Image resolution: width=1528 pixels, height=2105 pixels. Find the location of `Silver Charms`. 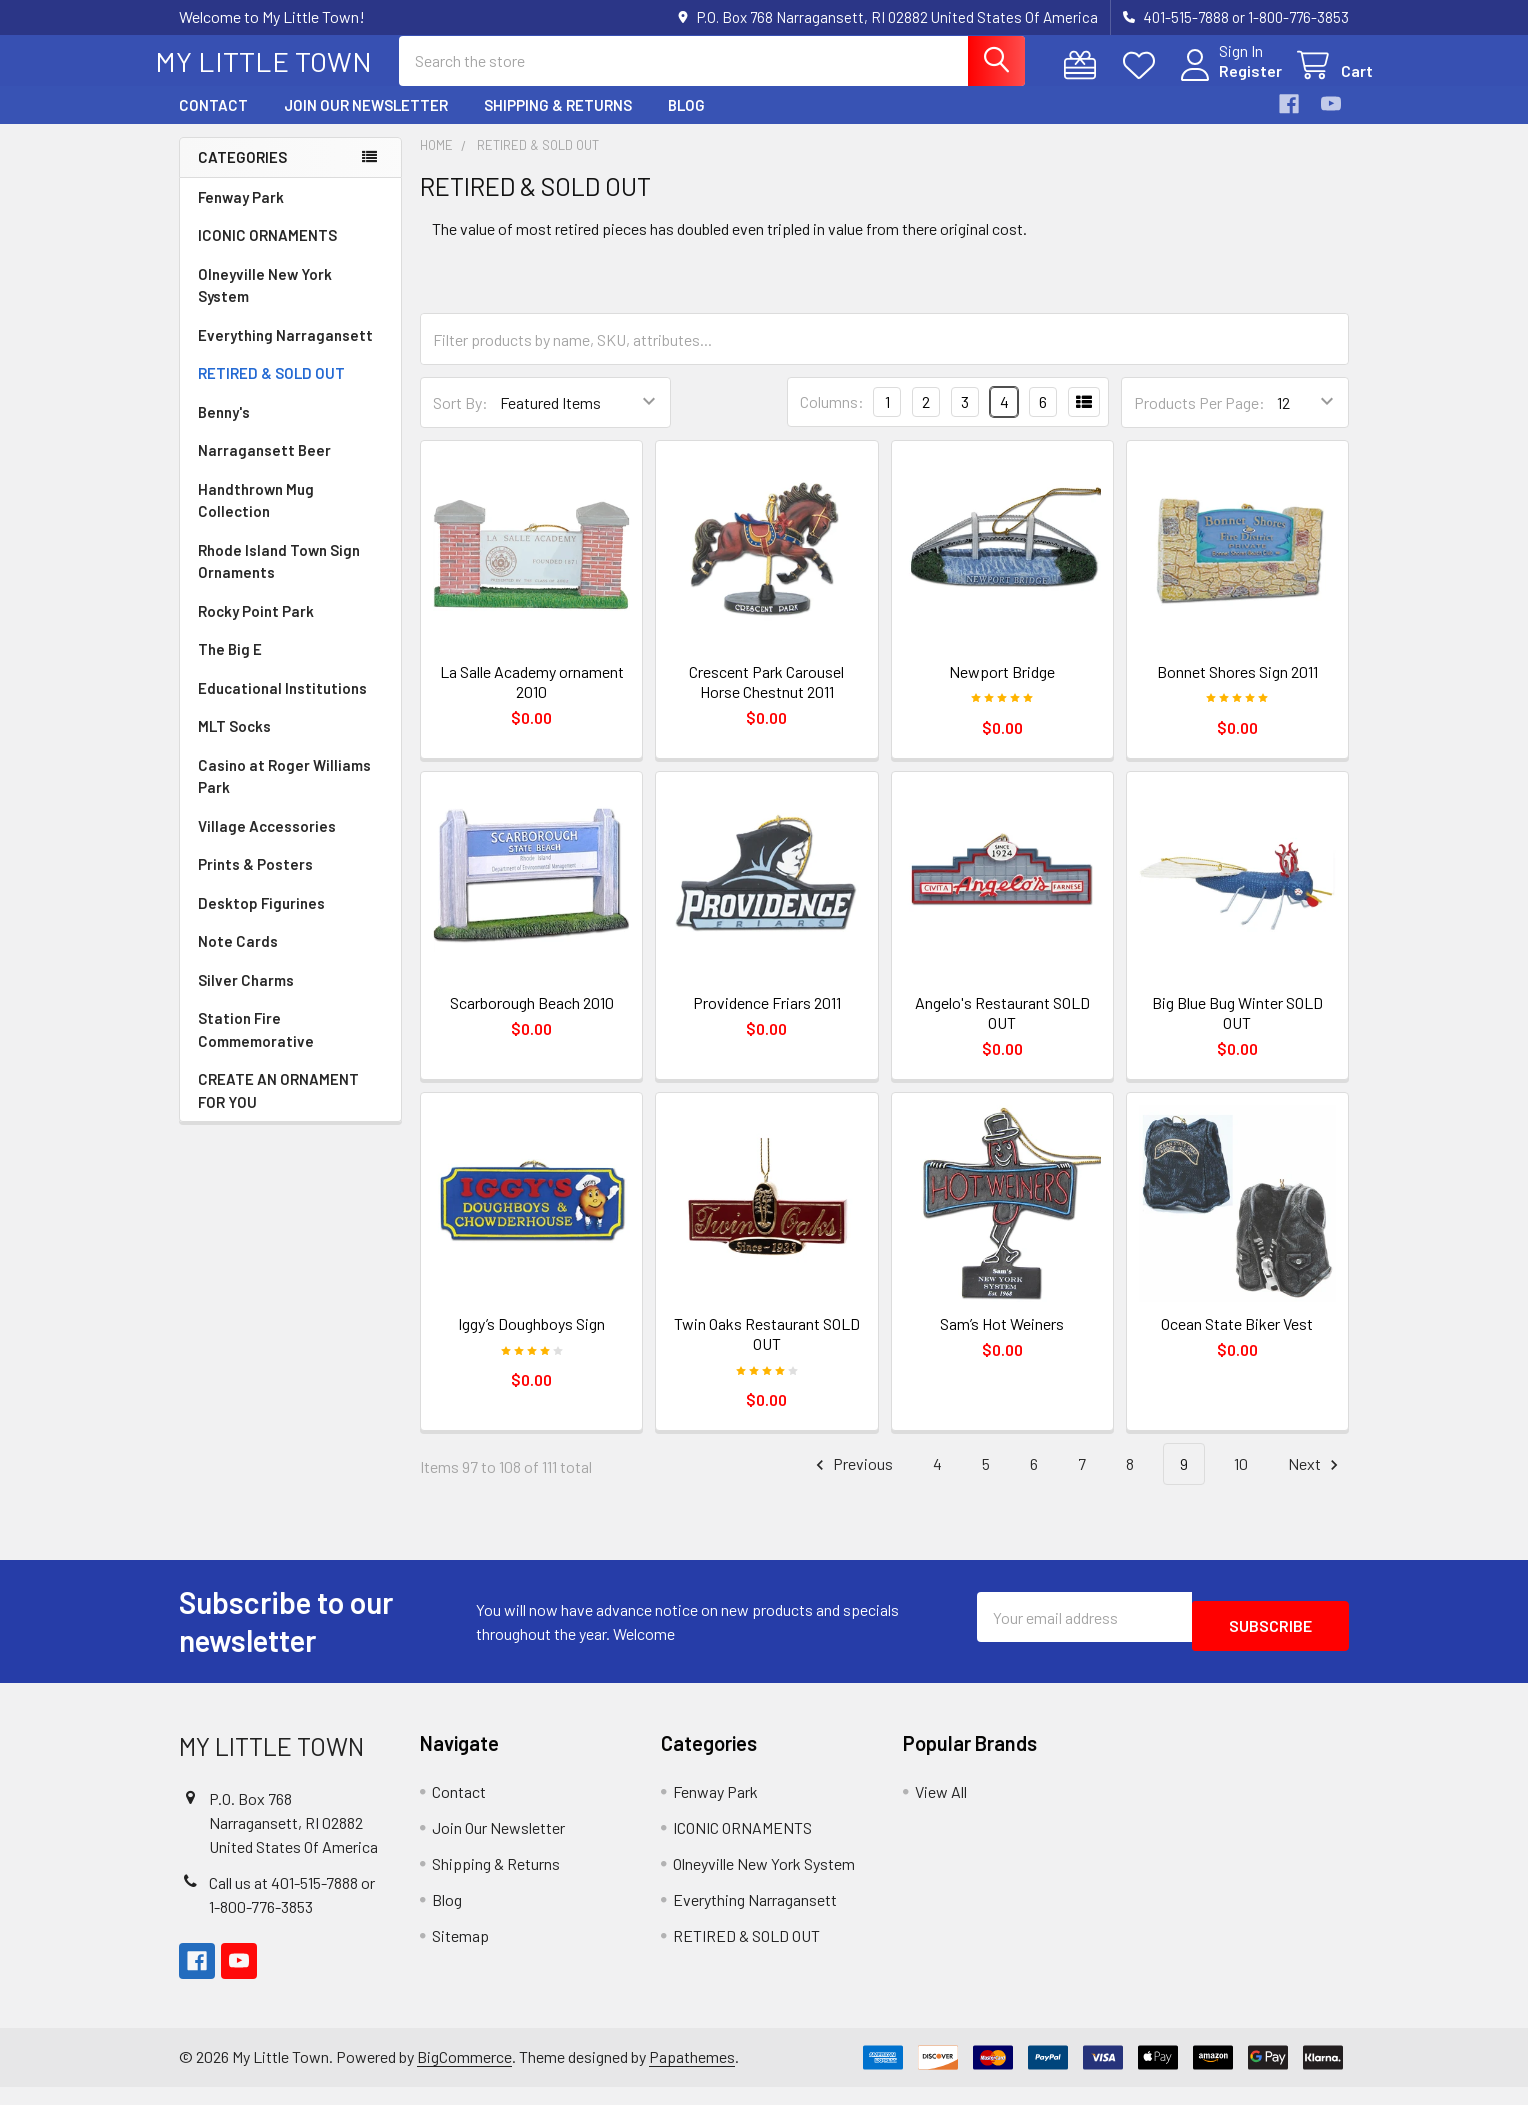

Silver Charms is located at coordinates (246, 998).